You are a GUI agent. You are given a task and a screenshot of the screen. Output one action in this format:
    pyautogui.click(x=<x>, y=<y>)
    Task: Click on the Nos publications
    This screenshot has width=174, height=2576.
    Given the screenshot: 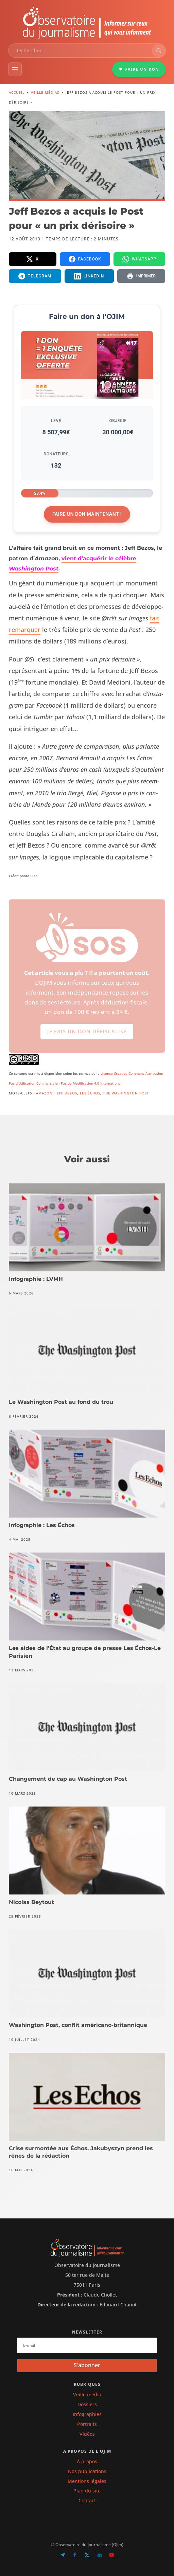 What is the action you would take?
    pyautogui.click(x=87, y=2471)
    